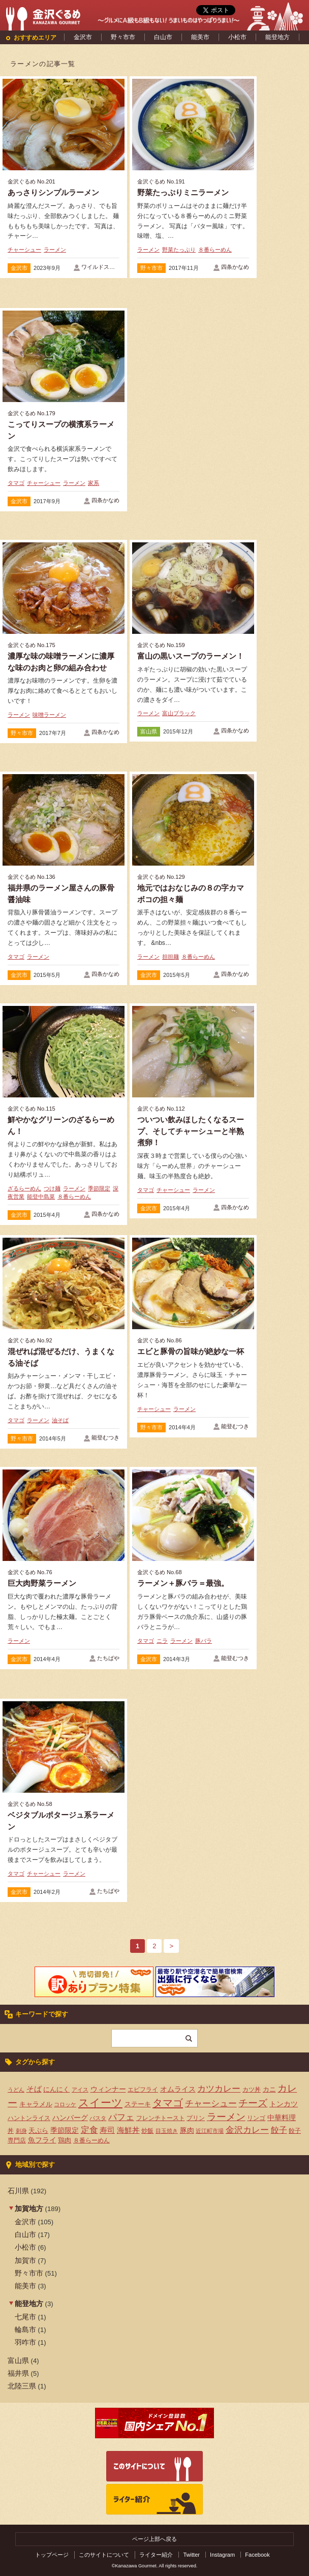  I want to click on 中華料理 [中華料理 (6個の項目)], so click(281, 2118).